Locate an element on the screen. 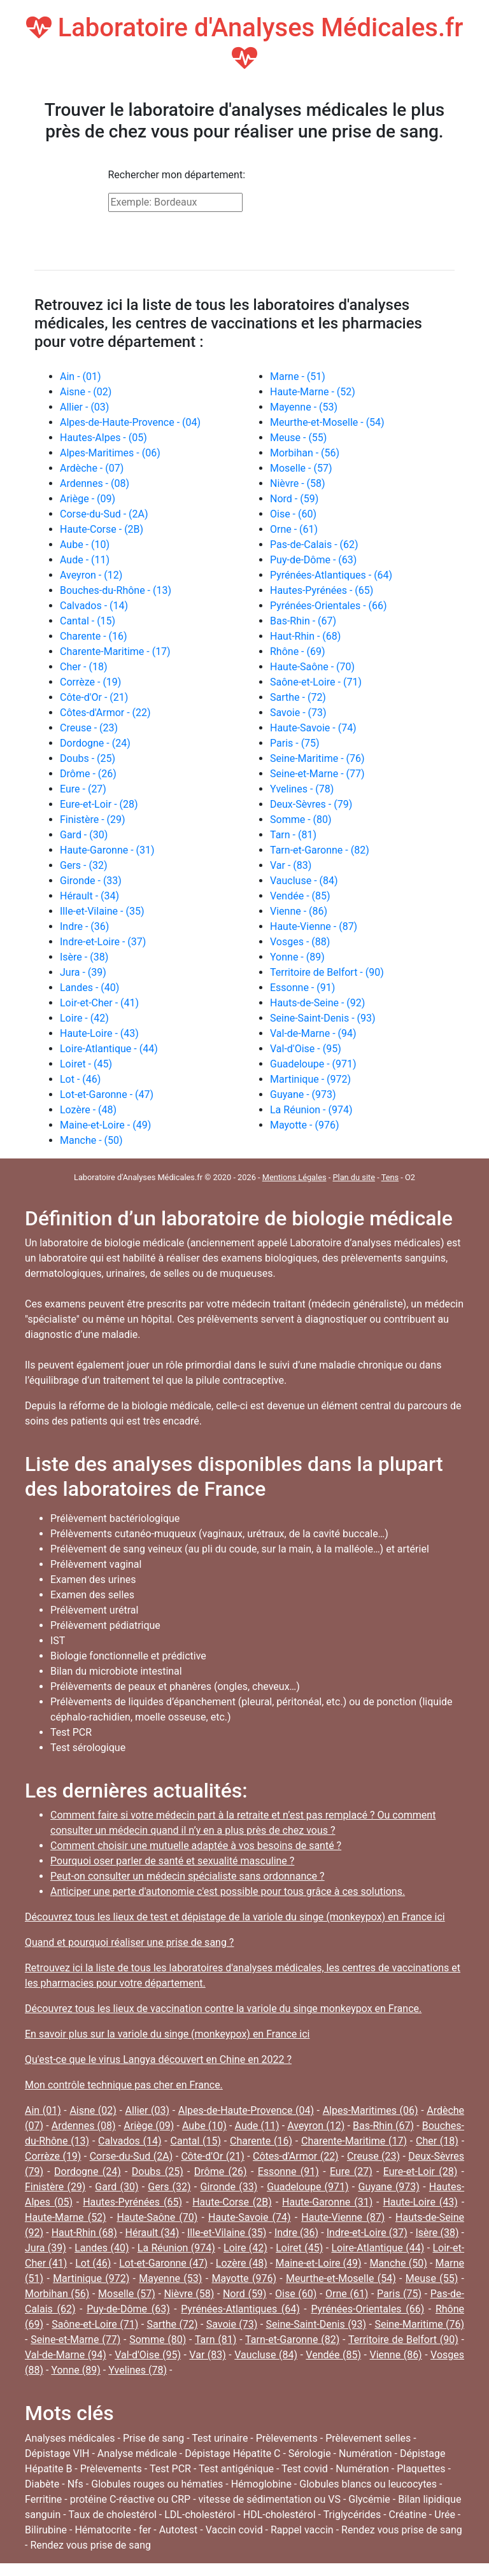 The image size is (489, 2576). Maine-et-Loire (49) is located at coordinates (319, 2263).